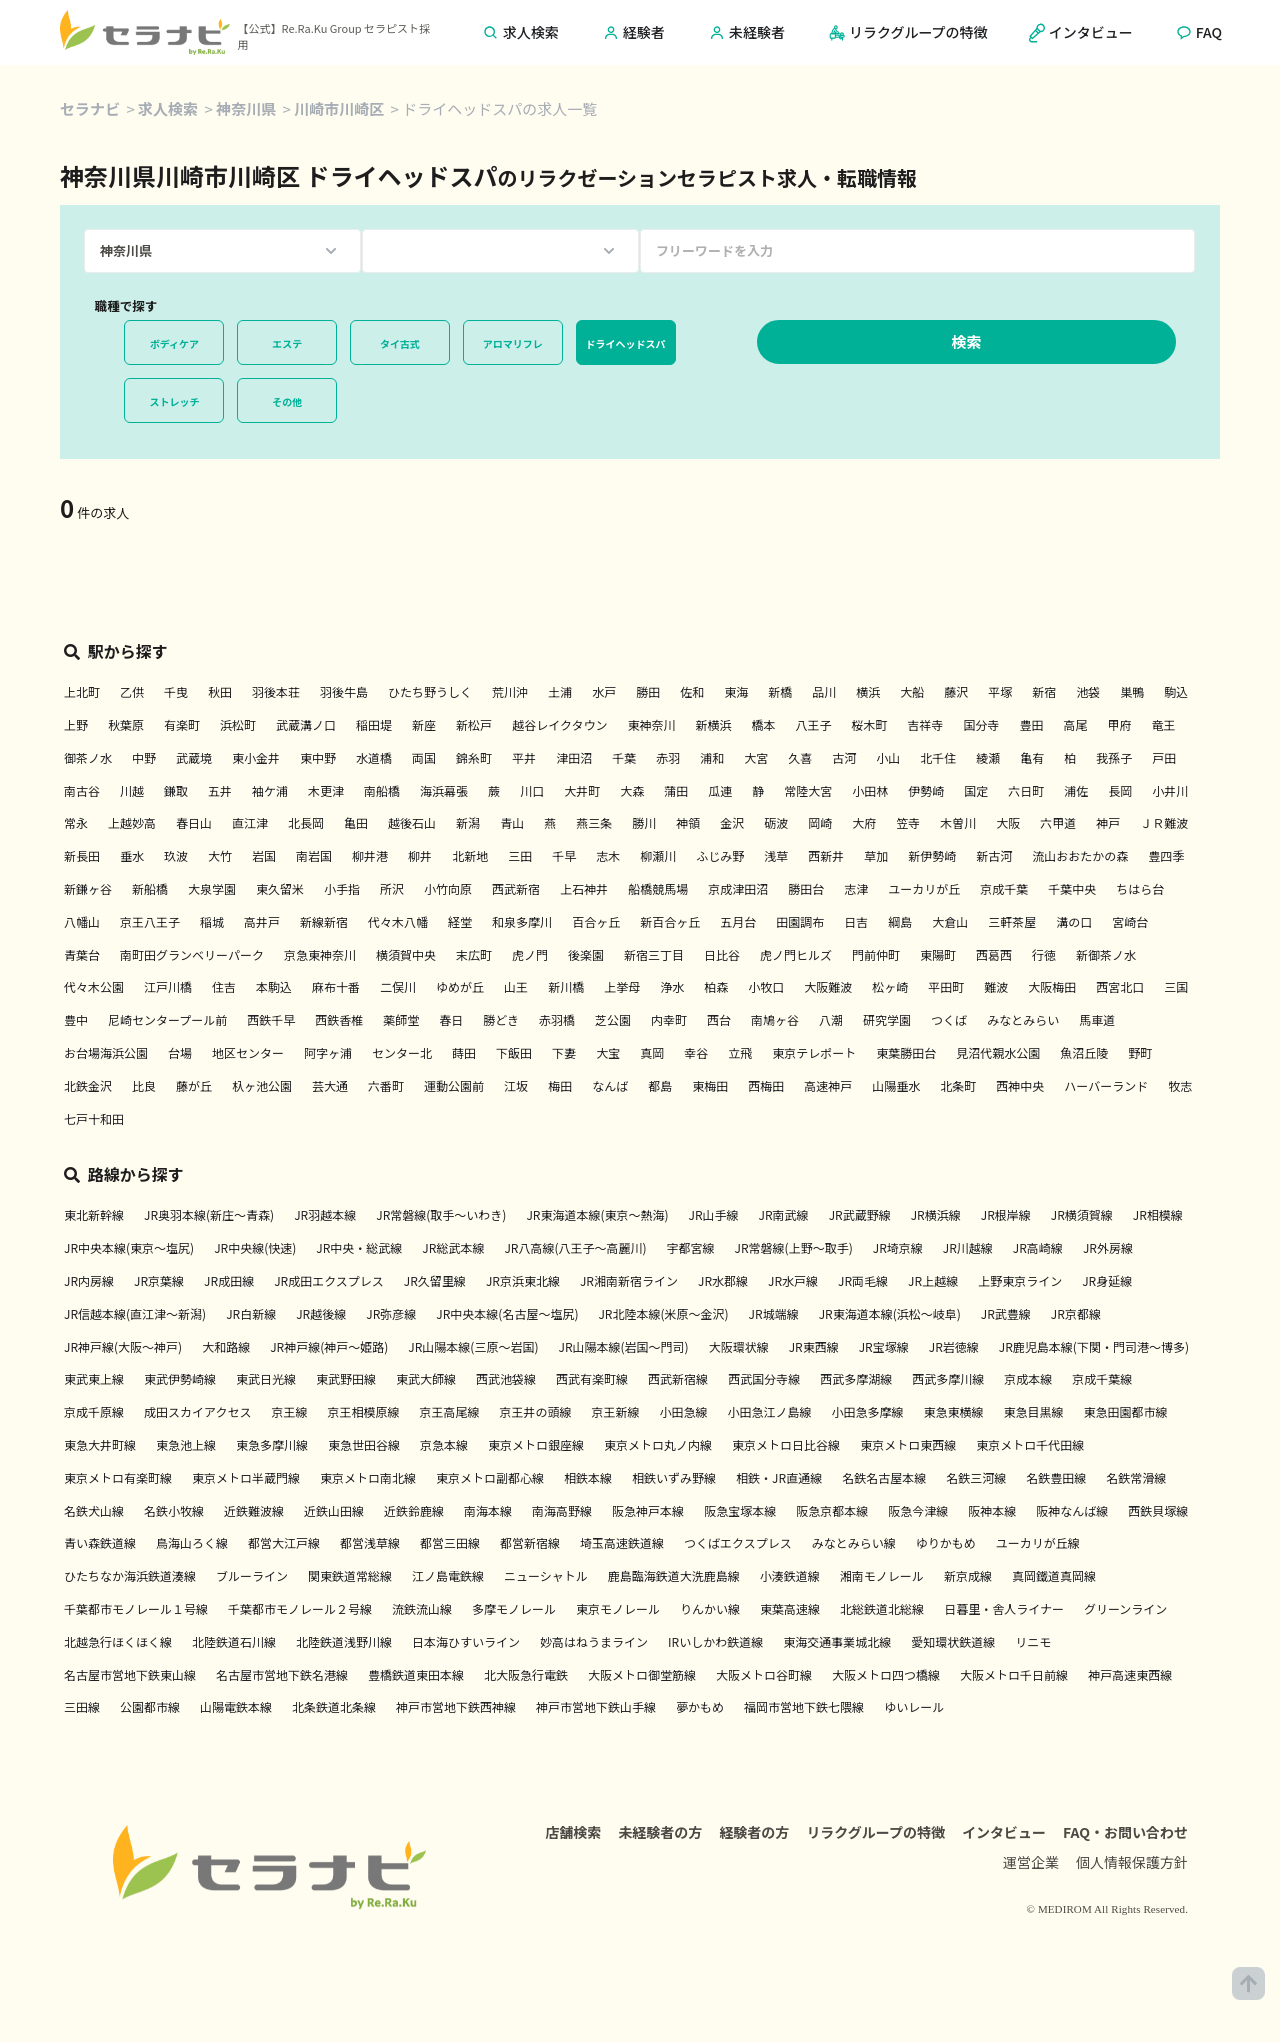  Describe the element at coordinates (346, 1378) in the screenshot. I see `東武野田線` at that location.